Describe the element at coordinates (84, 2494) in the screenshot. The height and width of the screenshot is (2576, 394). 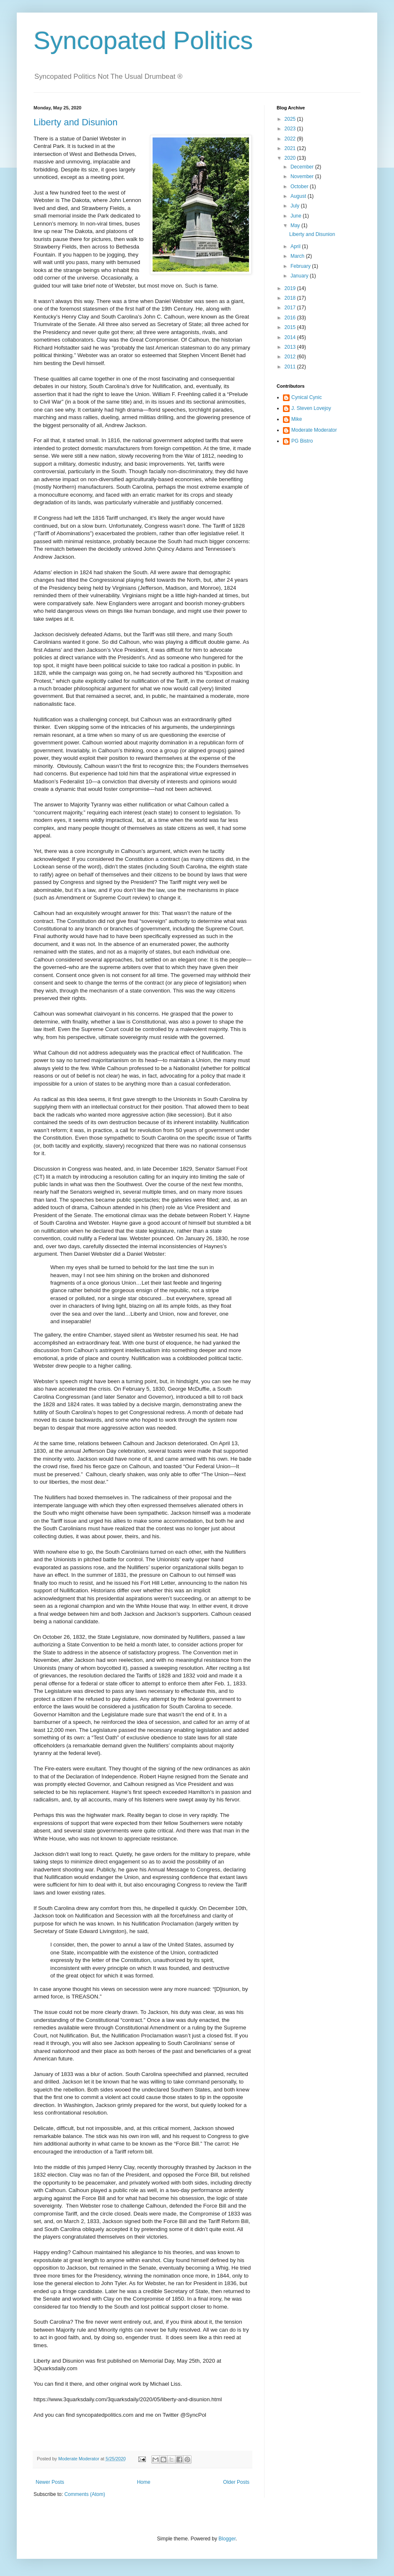
I see `Comments (Atom)` at that location.